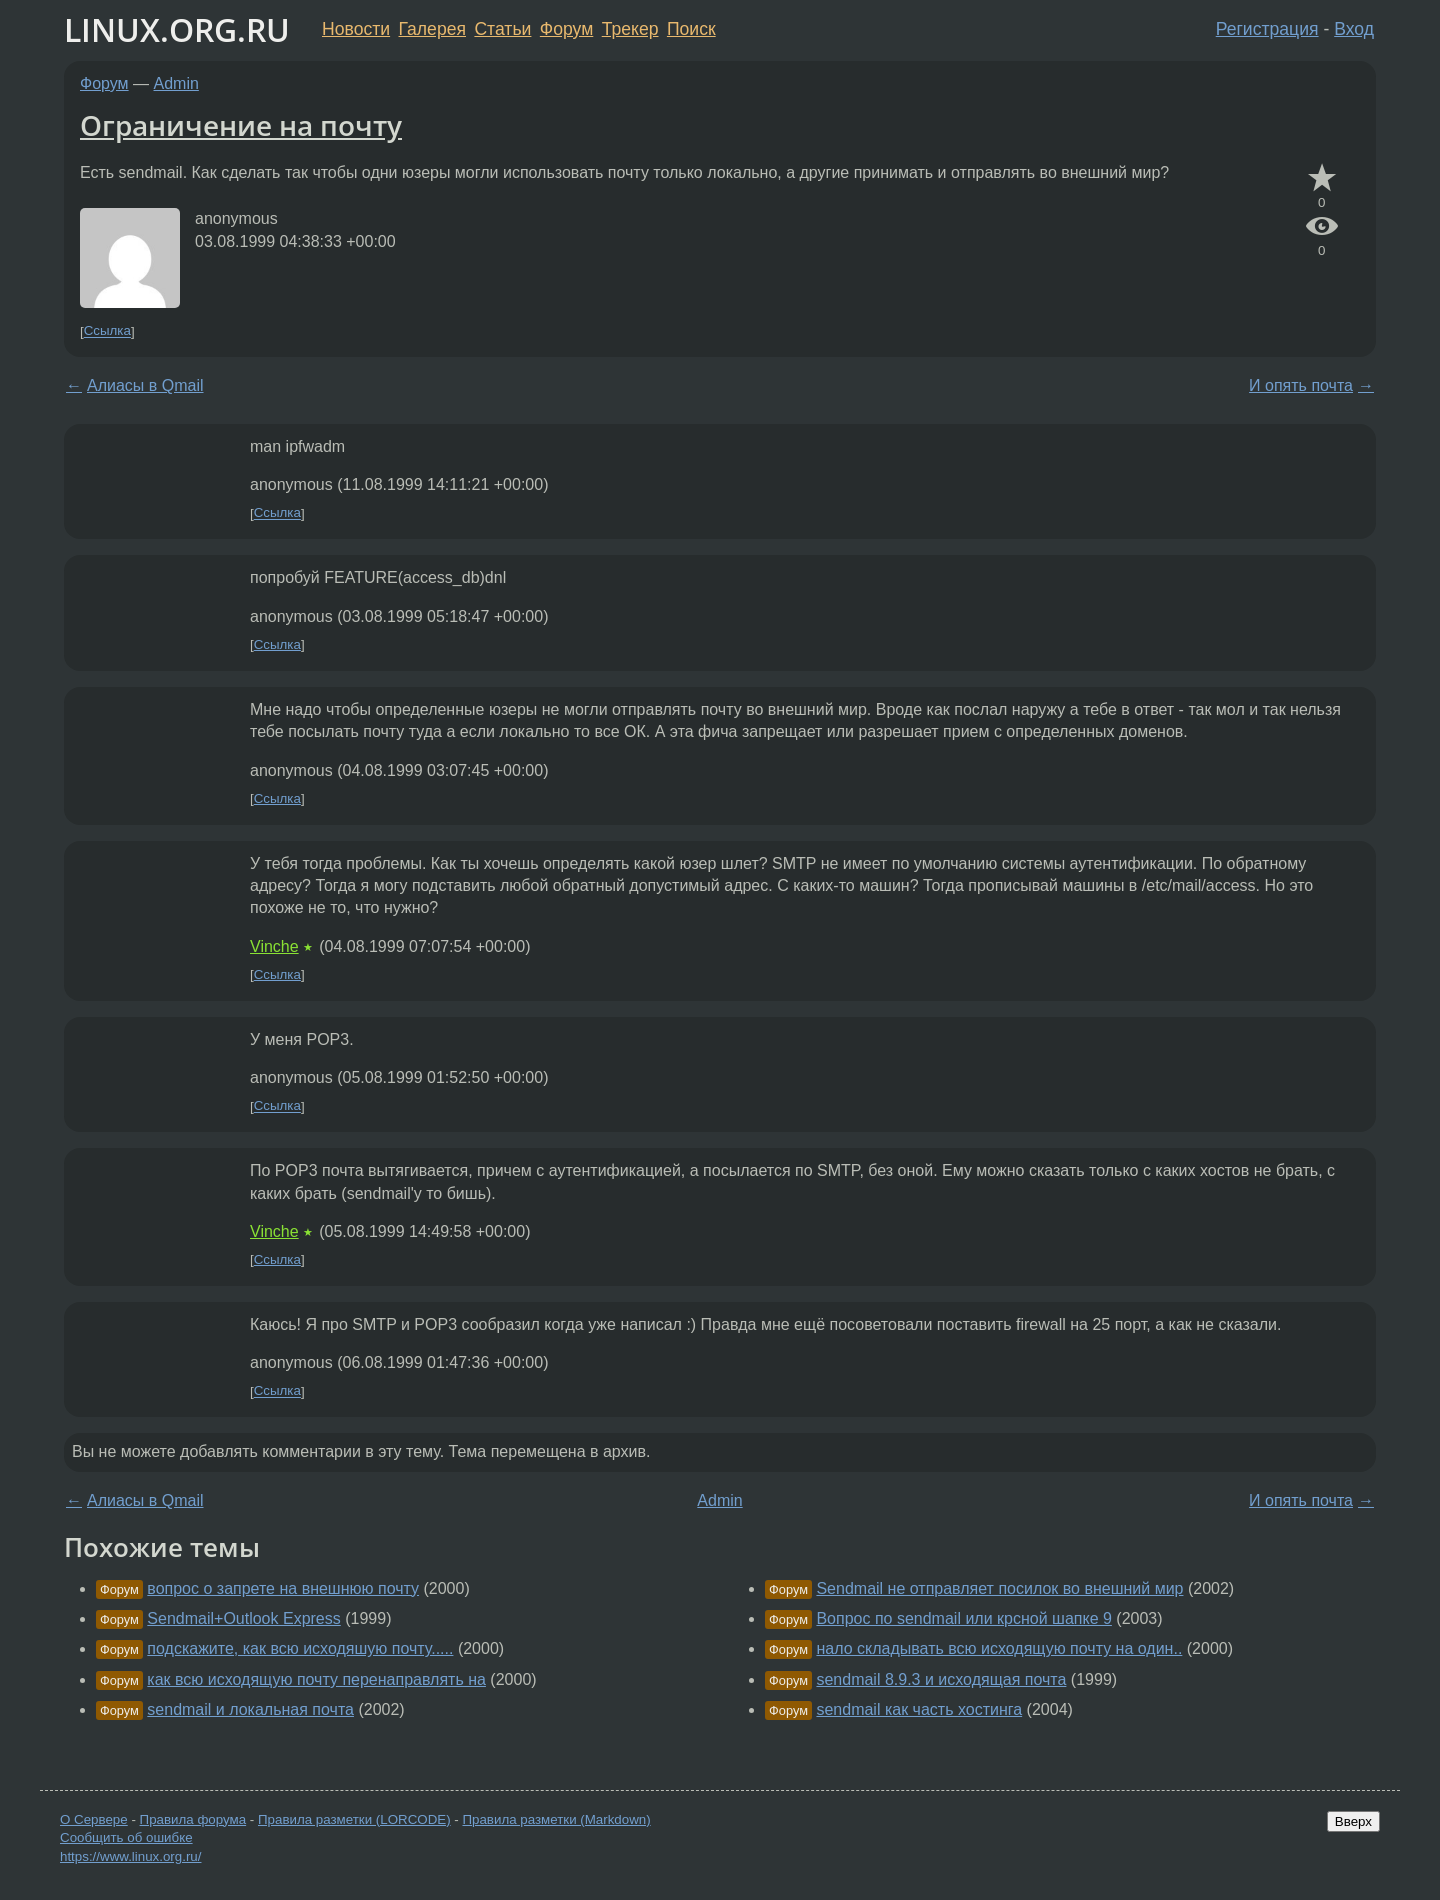 The width and height of the screenshot is (1440, 1900). What do you see at coordinates (999, 1588) in the screenshot?
I see `Sendmail не отправляет посилок во внешний мир` at bounding box center [999, 1588].